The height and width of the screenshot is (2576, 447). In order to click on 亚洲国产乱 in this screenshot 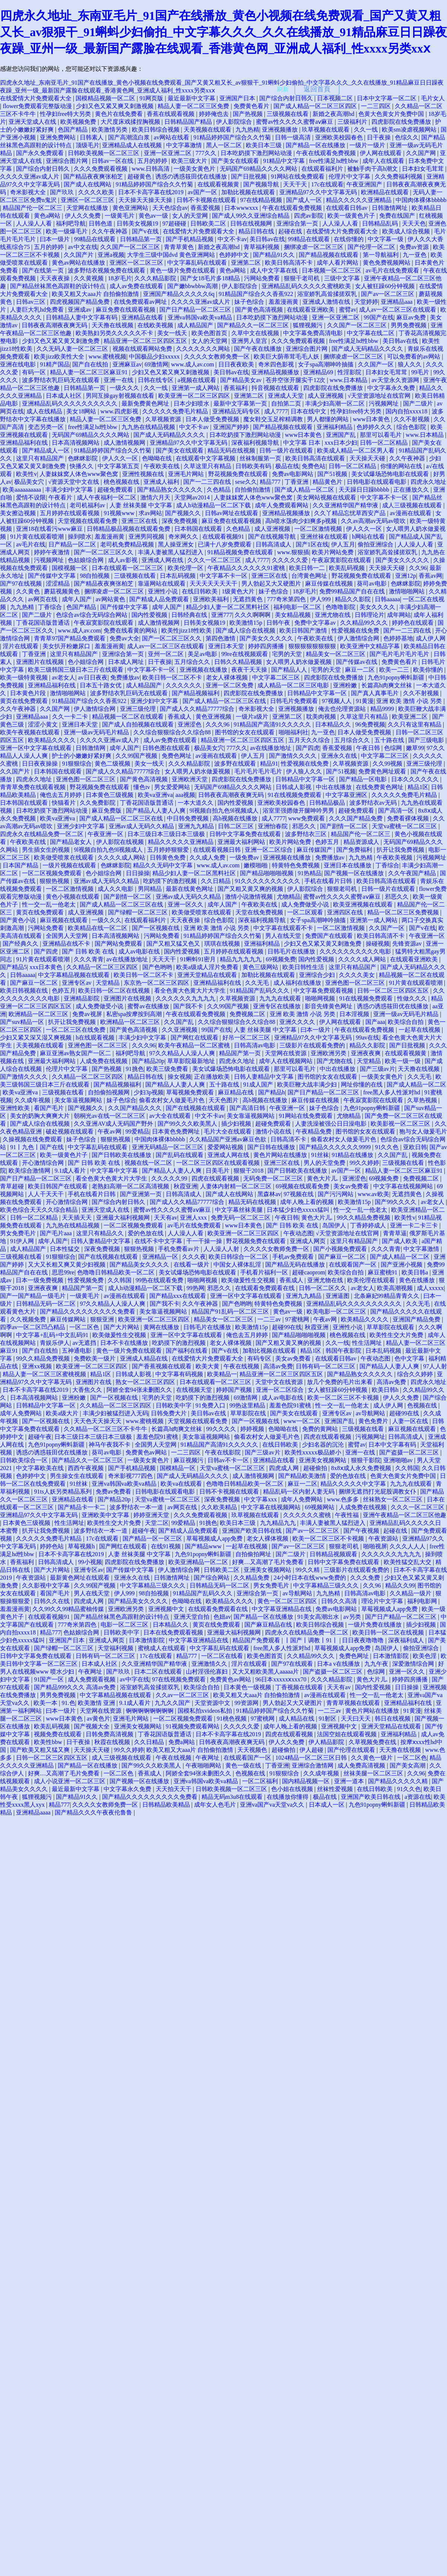, I will do `click(341, 435)`.